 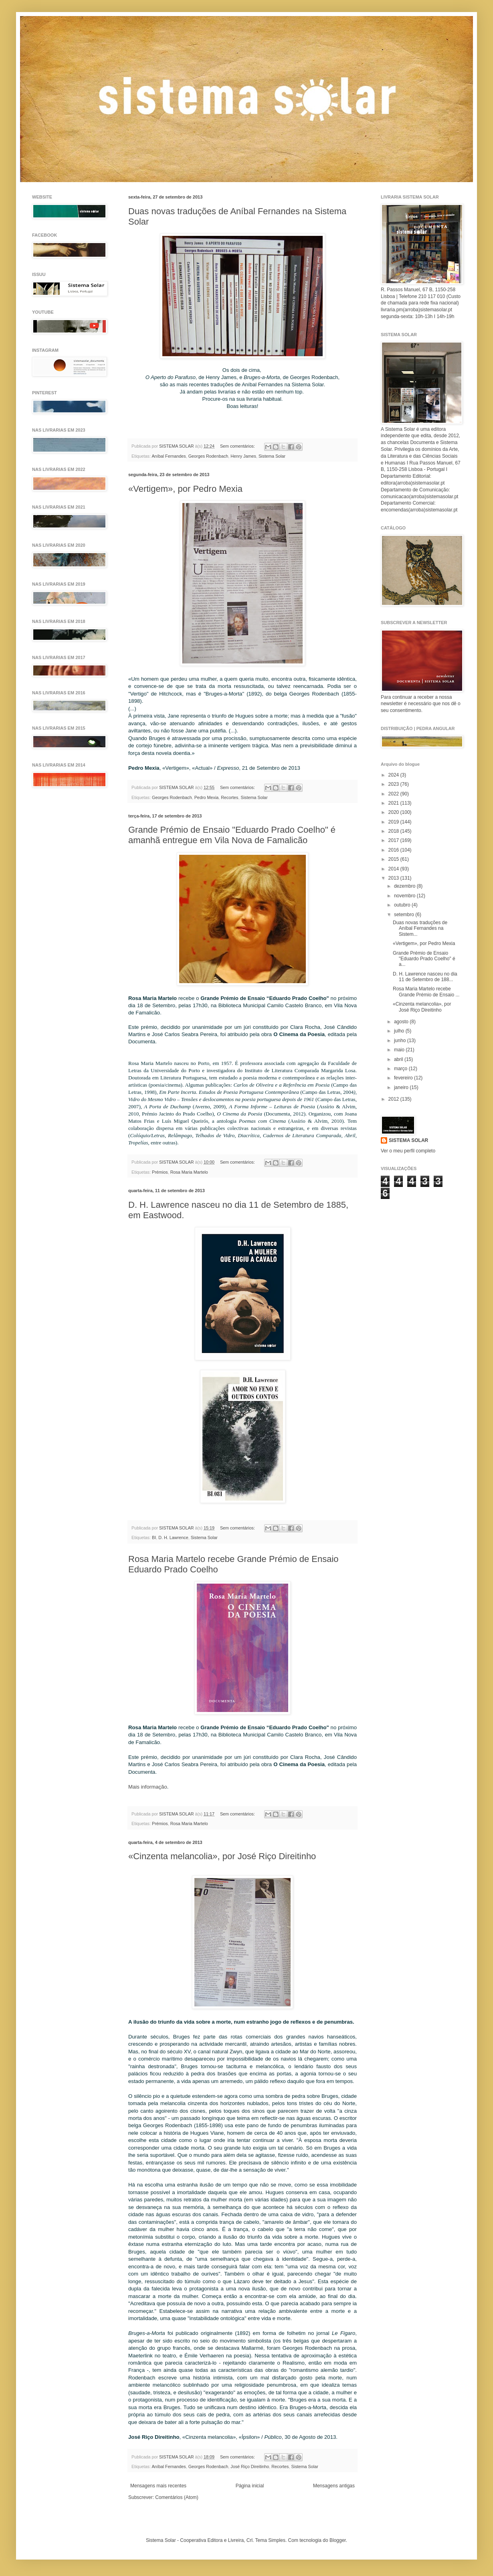 I want to click on janeiro, so click(x=402, y=1087).